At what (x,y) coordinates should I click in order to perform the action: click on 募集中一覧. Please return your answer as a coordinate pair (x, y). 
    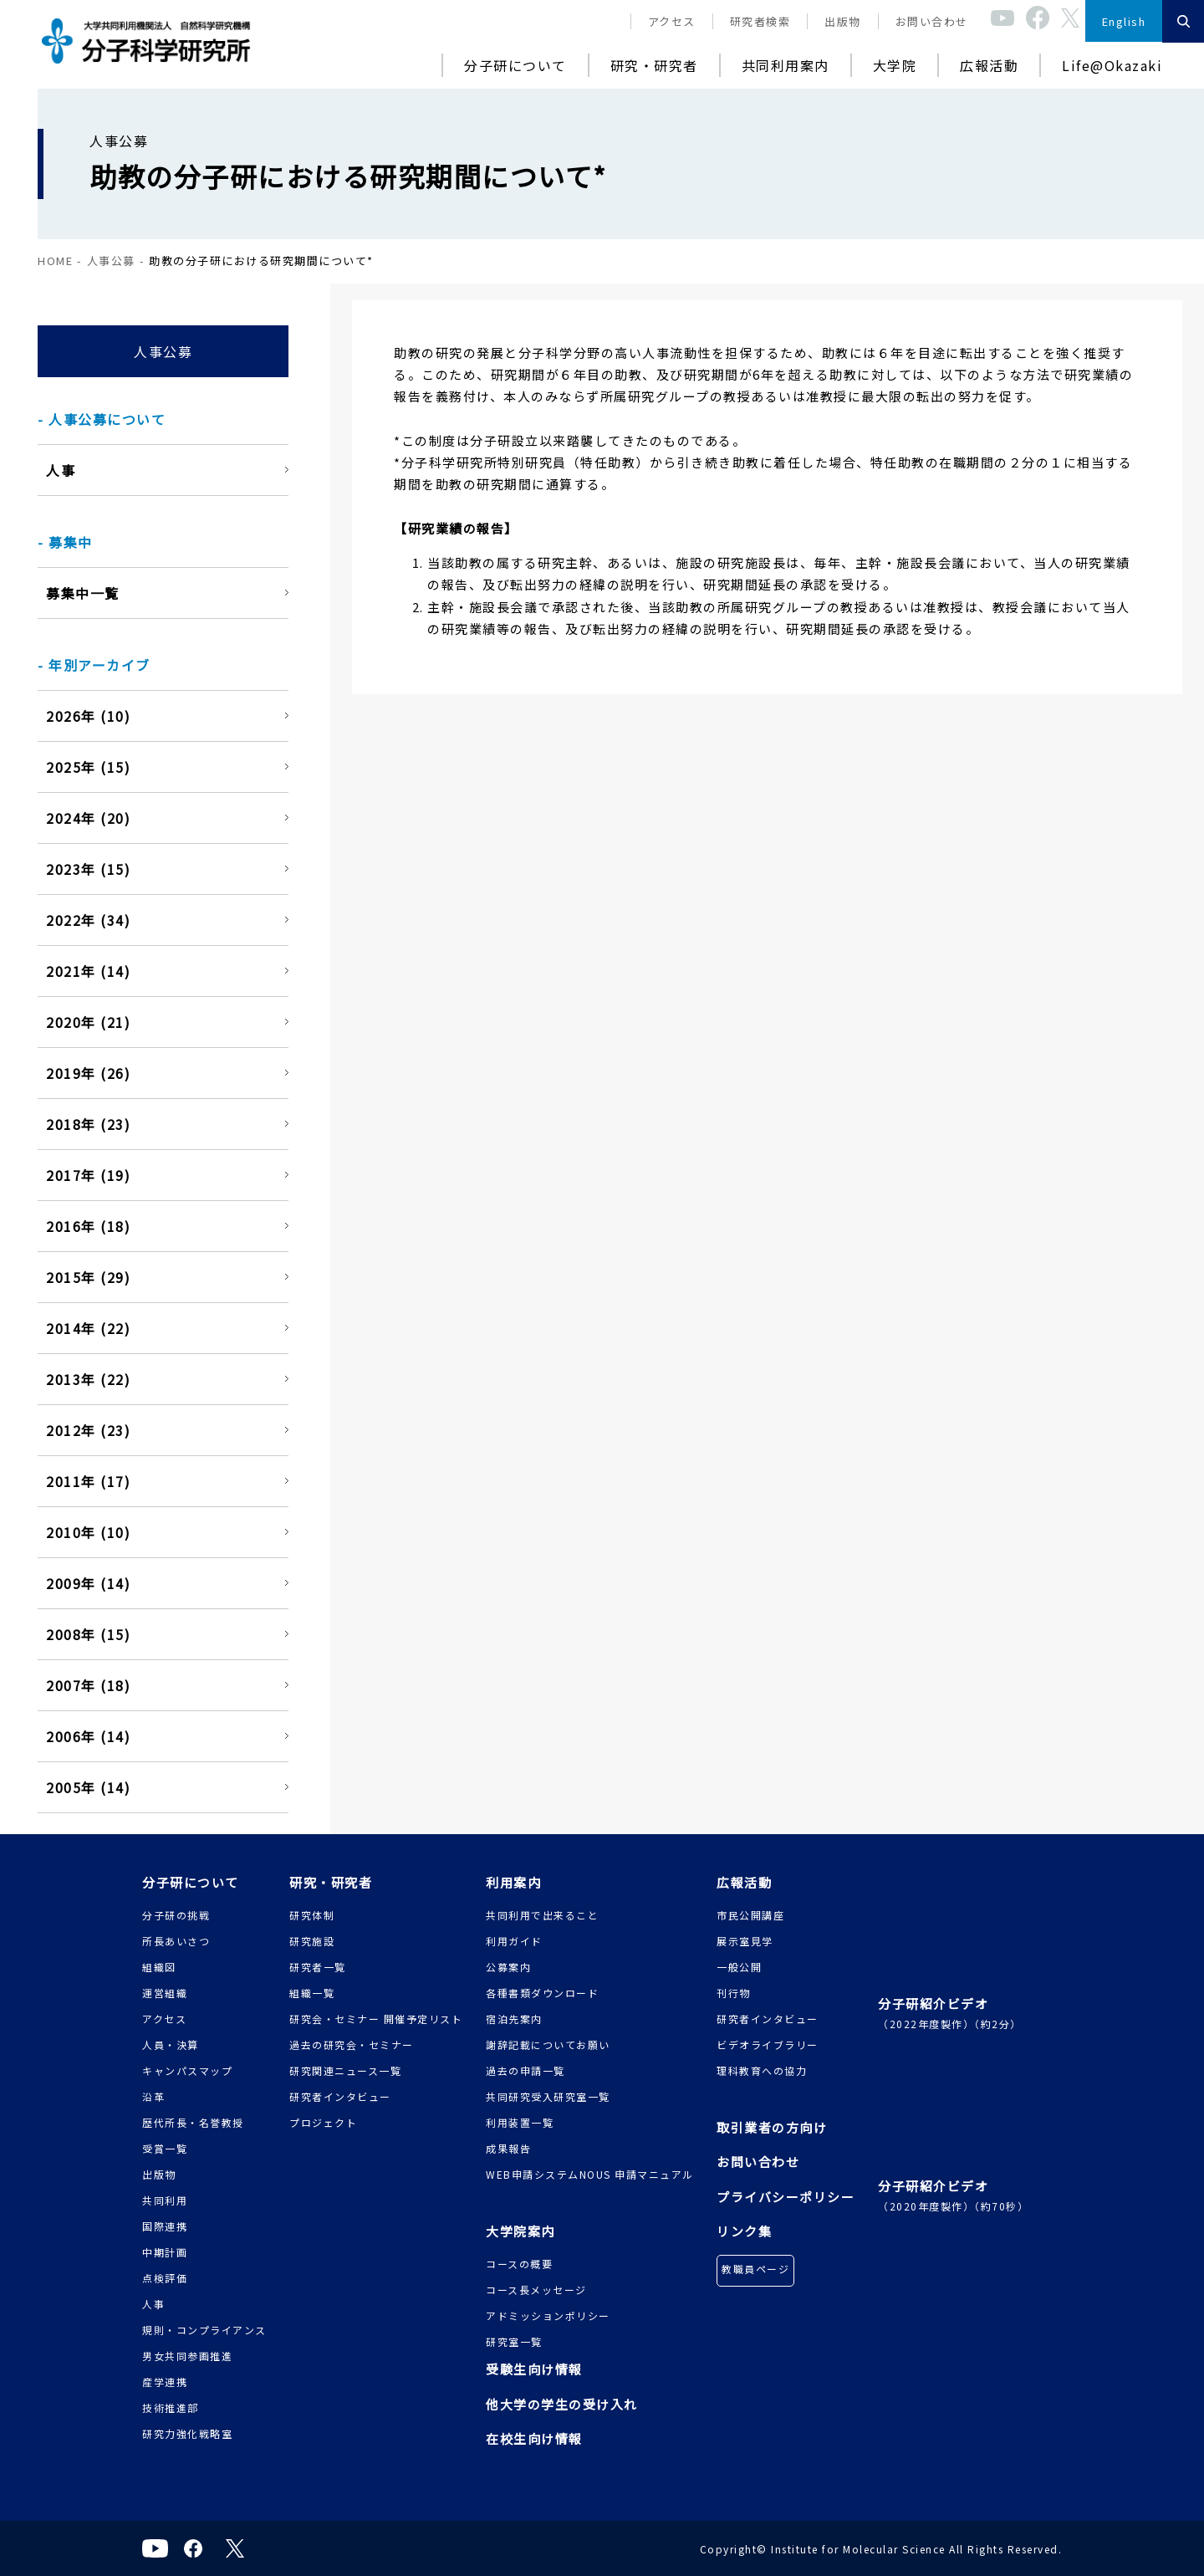
    Looking at the image, I should click on (83, 593).